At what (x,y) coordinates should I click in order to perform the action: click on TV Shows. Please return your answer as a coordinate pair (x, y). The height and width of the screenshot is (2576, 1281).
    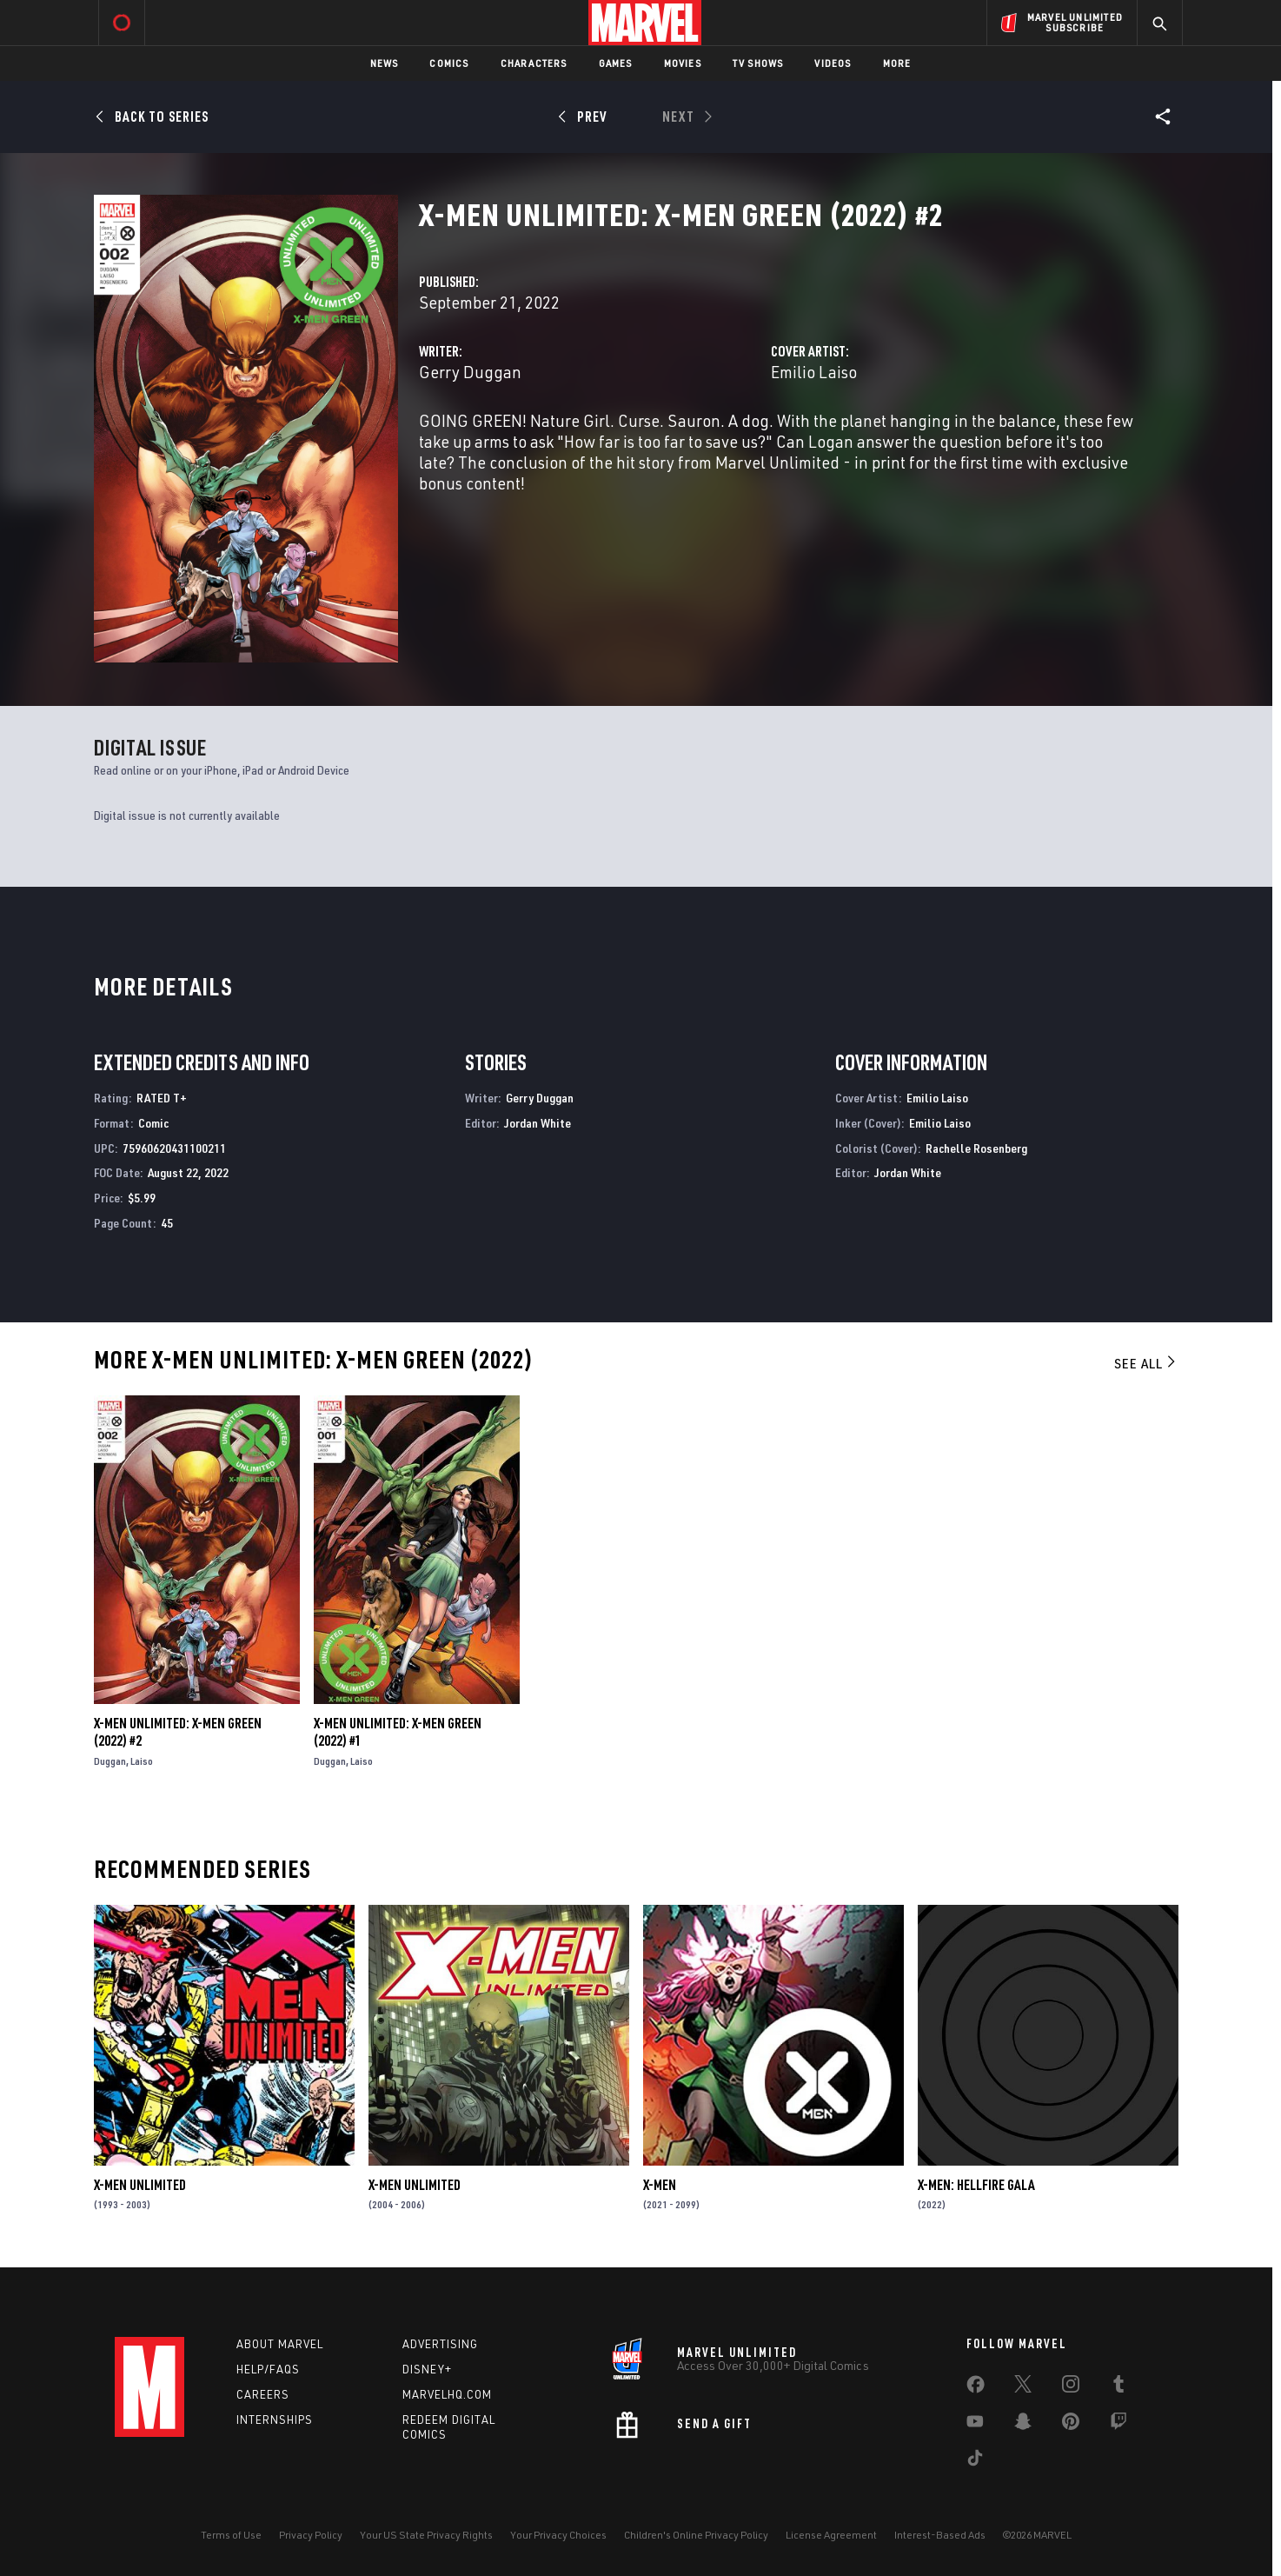
    Looking at the image, I should click on (758, 63).